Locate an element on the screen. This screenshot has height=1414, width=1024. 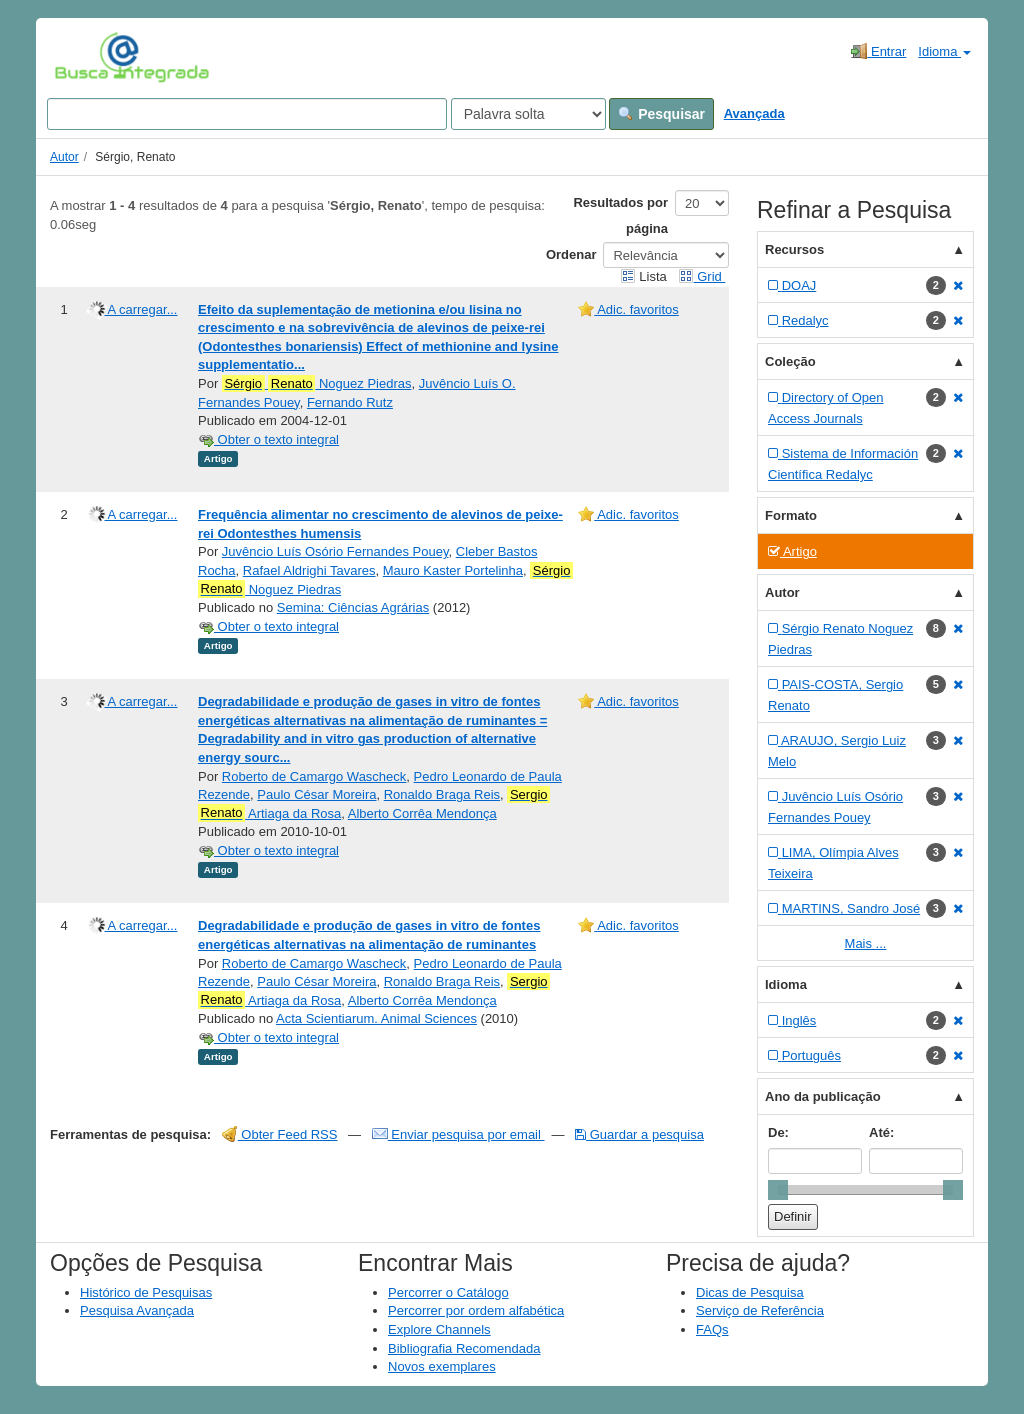
Pesquisar is located at coordinates (661, 114).